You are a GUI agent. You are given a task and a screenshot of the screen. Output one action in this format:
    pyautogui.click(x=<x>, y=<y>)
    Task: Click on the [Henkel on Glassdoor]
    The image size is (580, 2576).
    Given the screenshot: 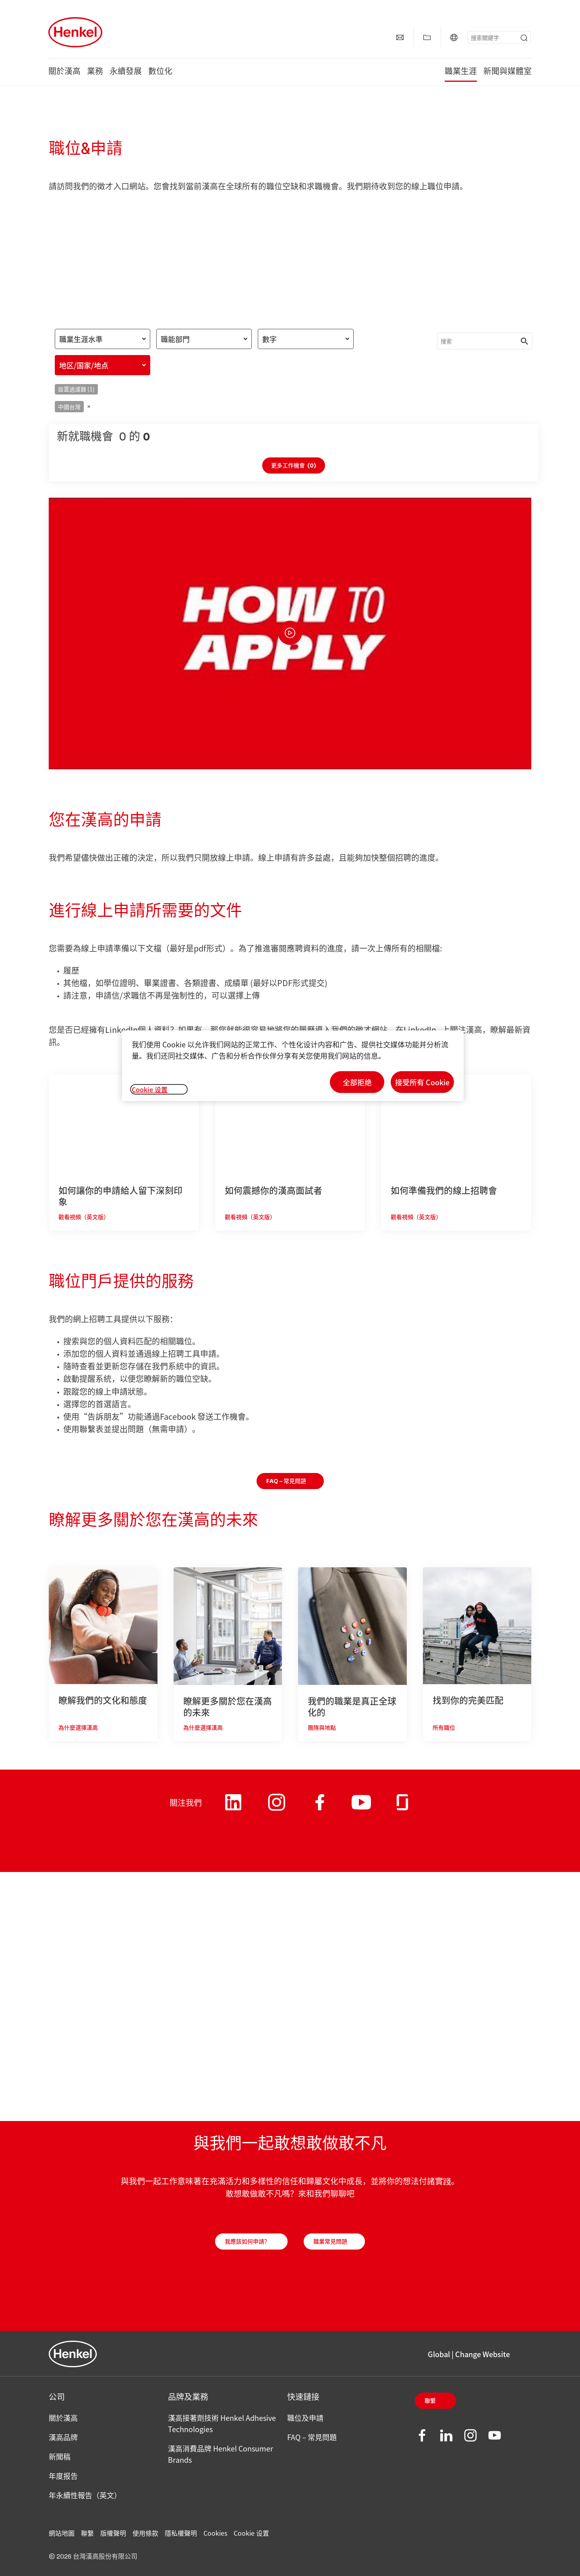 What is the action you would take?
    pyautogui.click(x=402, y=1808)
    